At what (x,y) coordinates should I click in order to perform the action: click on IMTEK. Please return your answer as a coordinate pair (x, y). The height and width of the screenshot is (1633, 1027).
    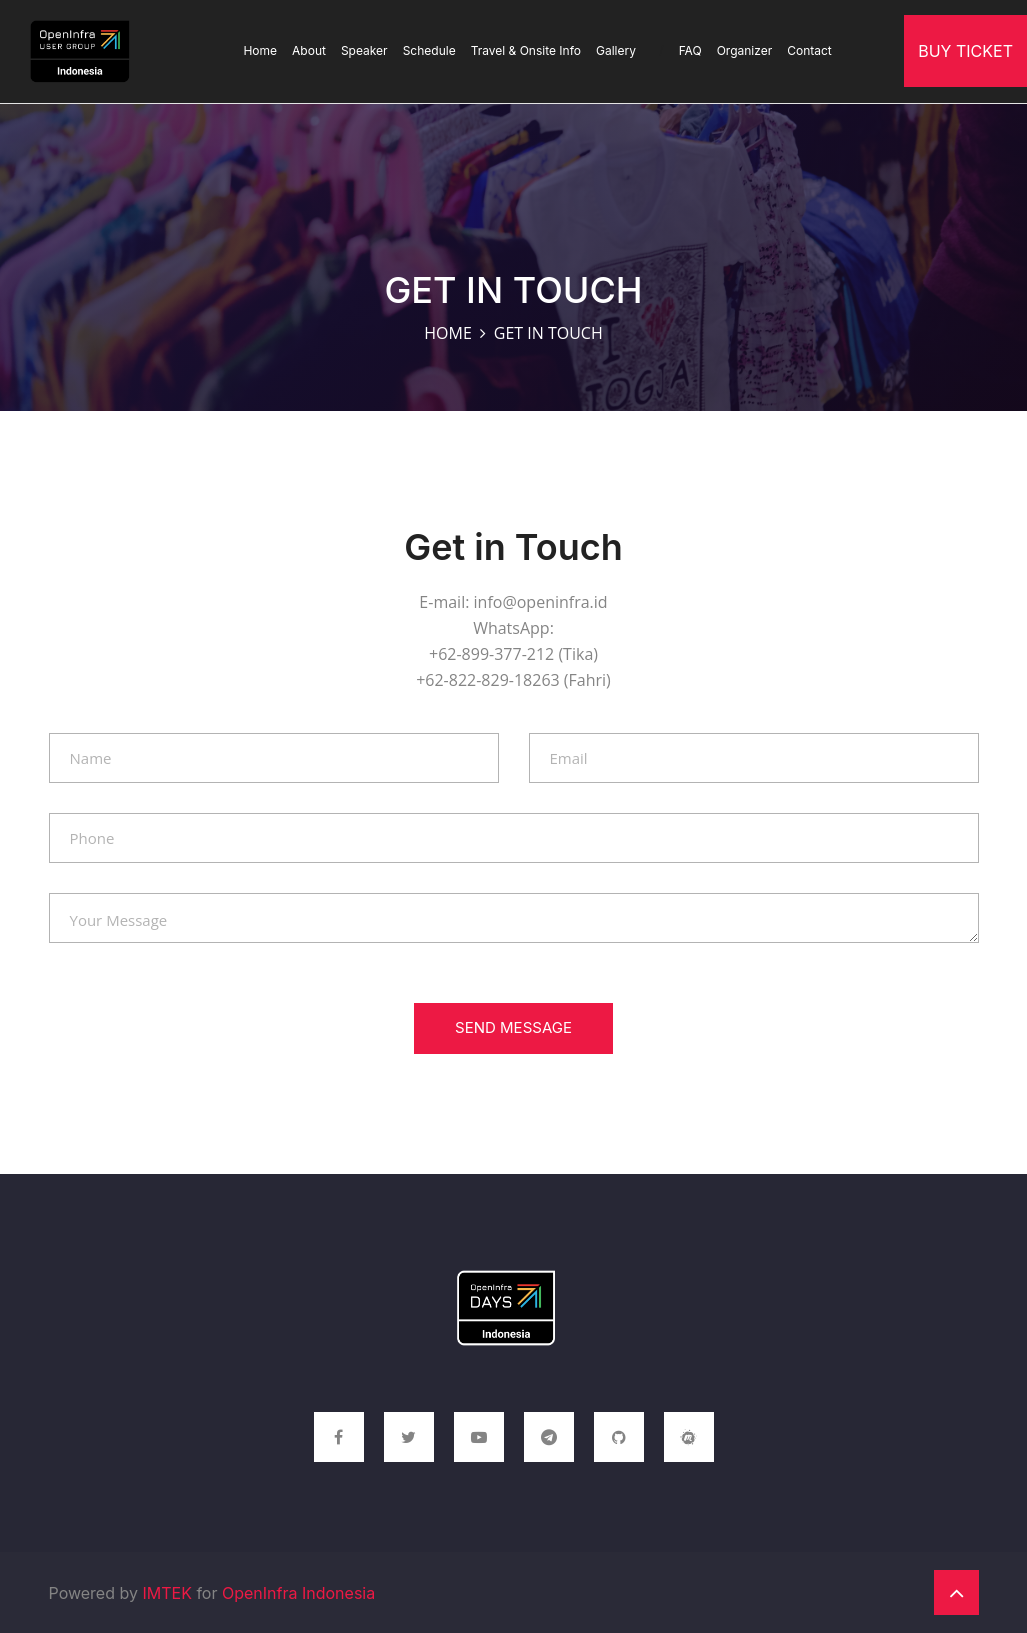
    Looking at the image, I should click on (166, 1593).